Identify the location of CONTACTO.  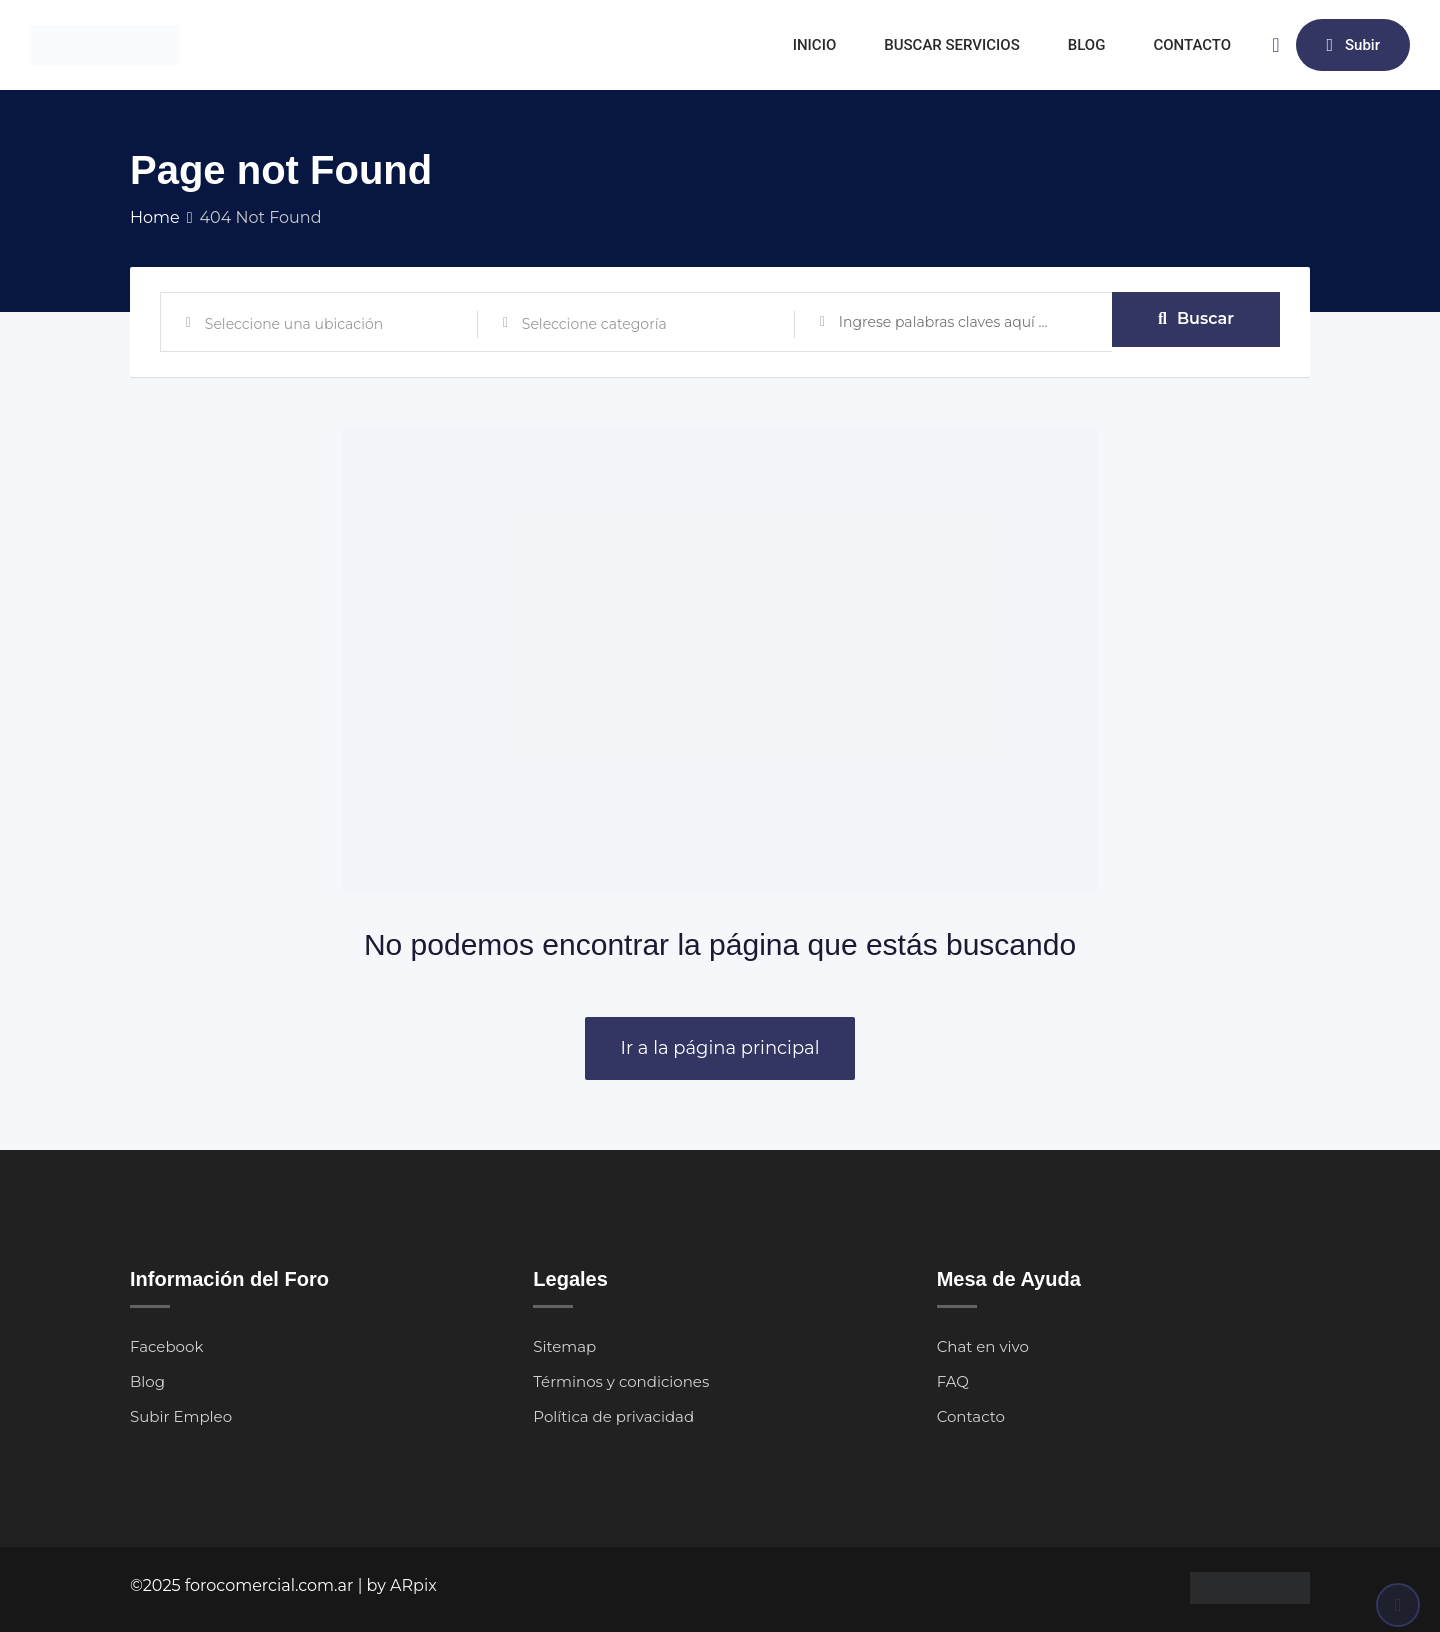
(1192, 45).